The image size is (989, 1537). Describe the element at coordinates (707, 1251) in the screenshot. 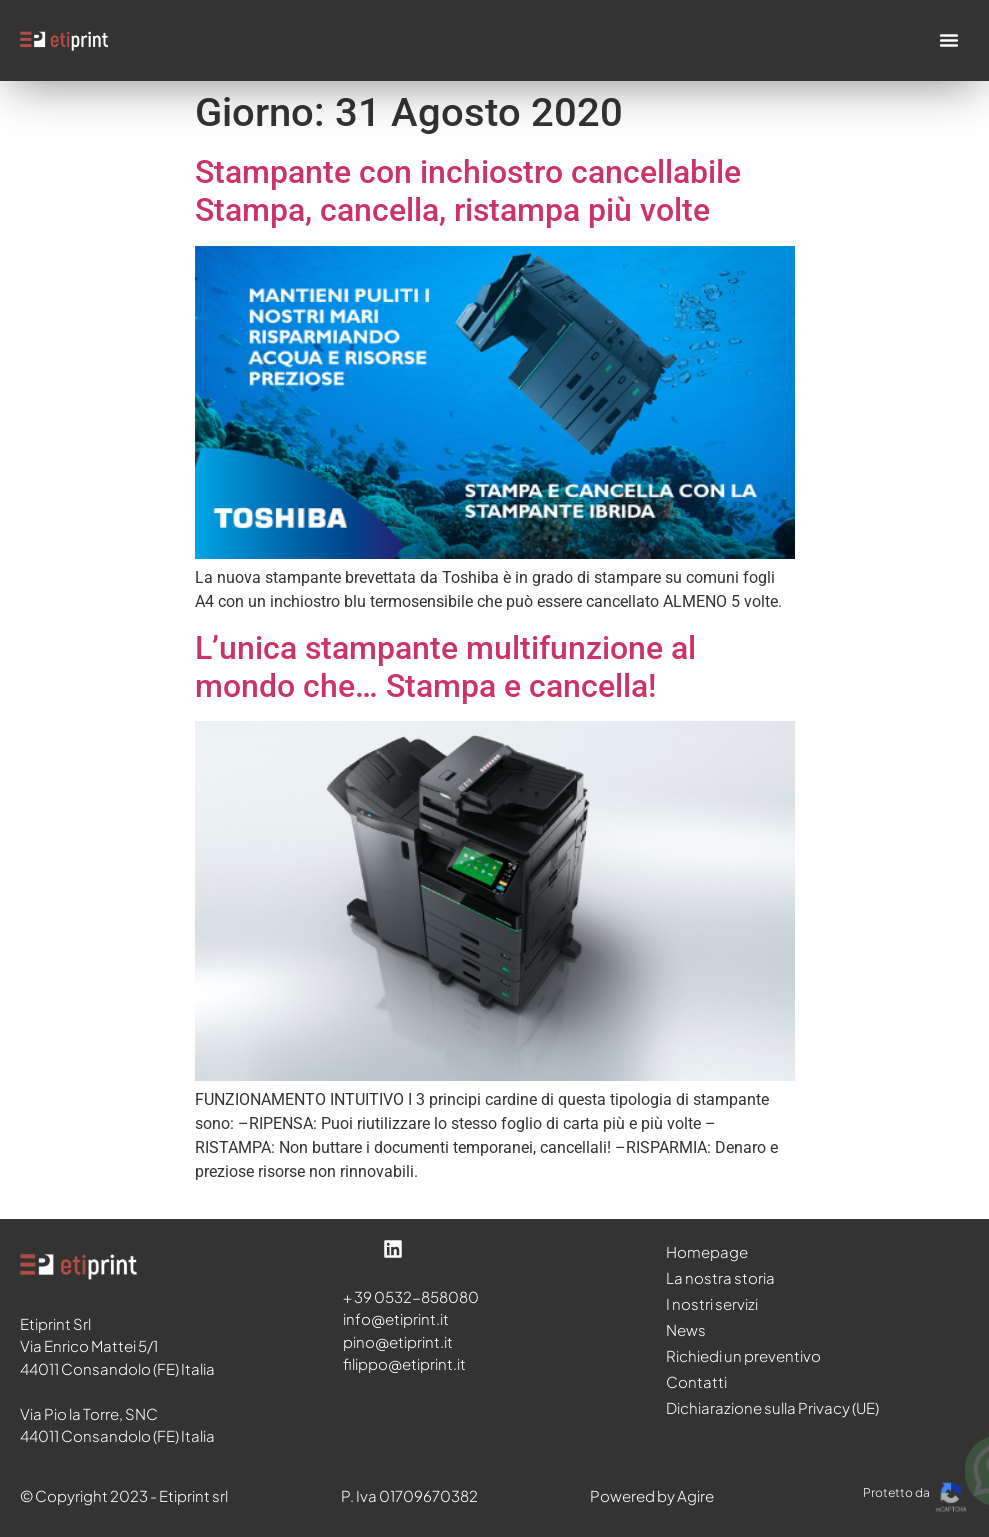

I see `Homepage` at that location.